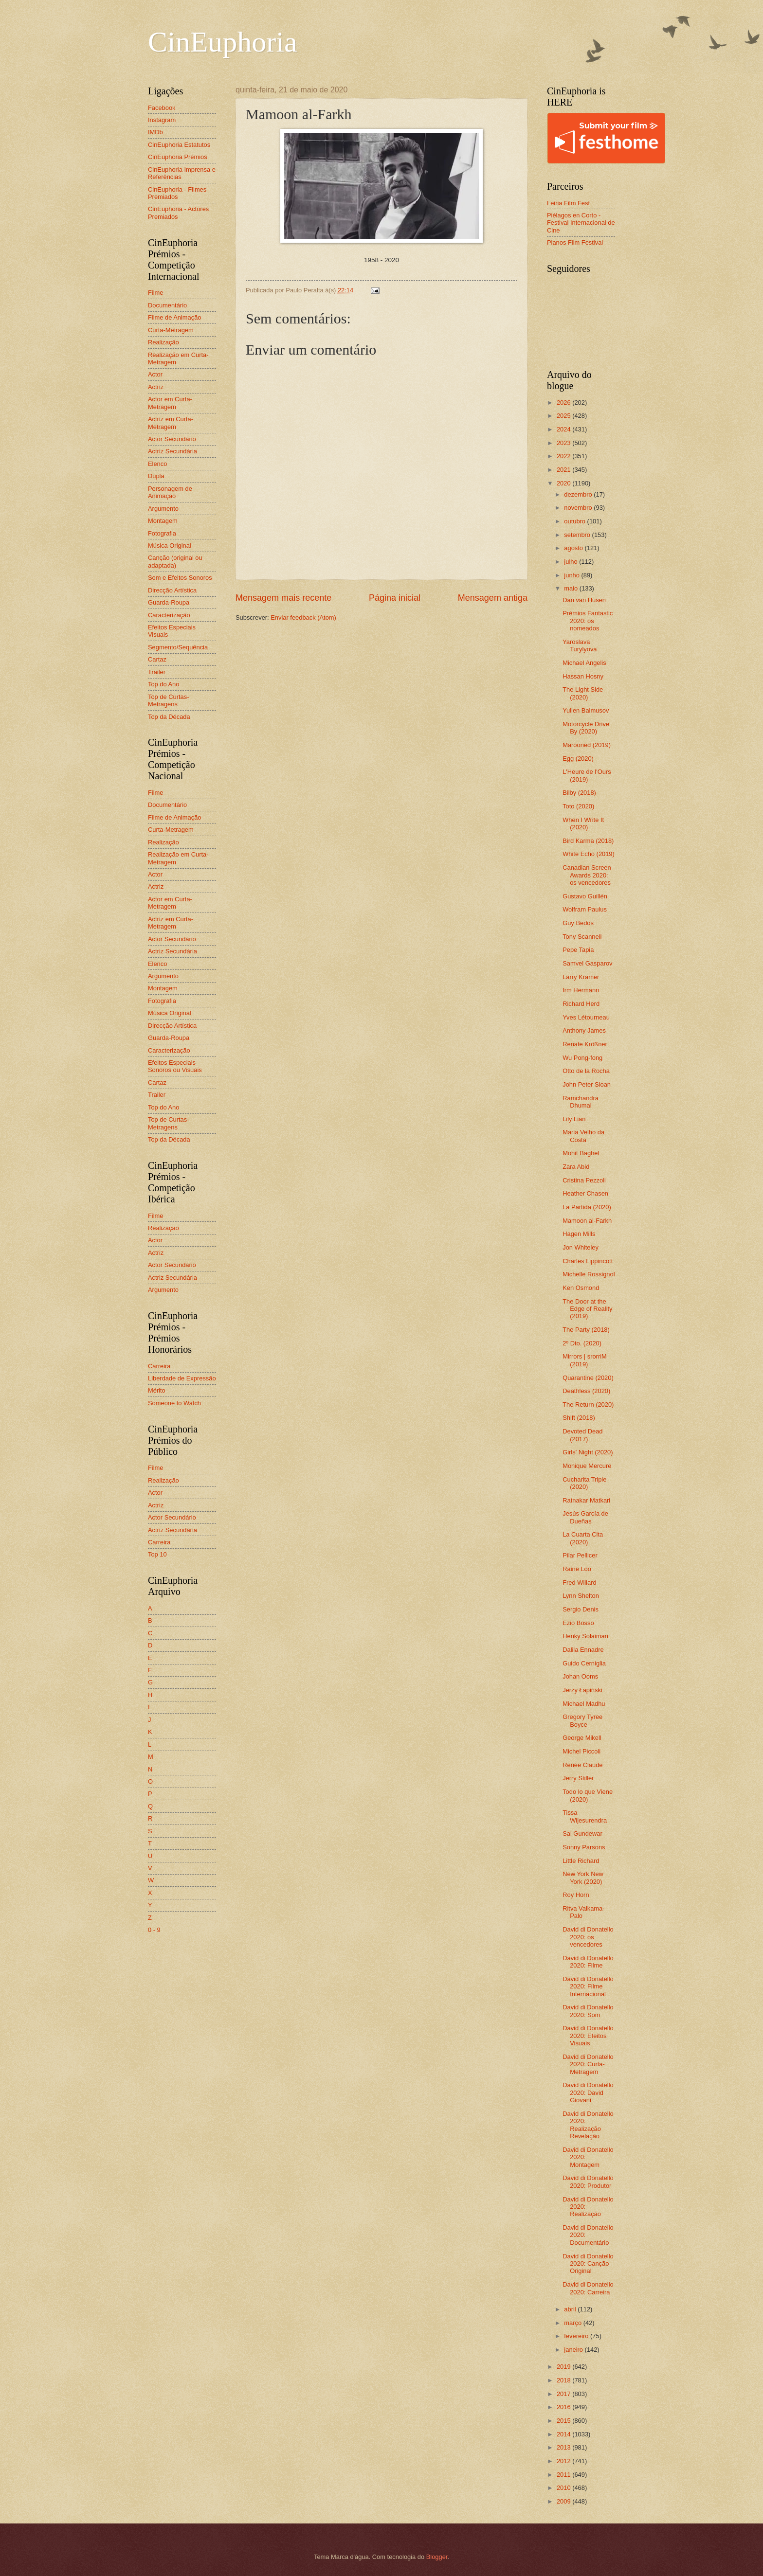  I want to click on Filme, so click(155, 292).